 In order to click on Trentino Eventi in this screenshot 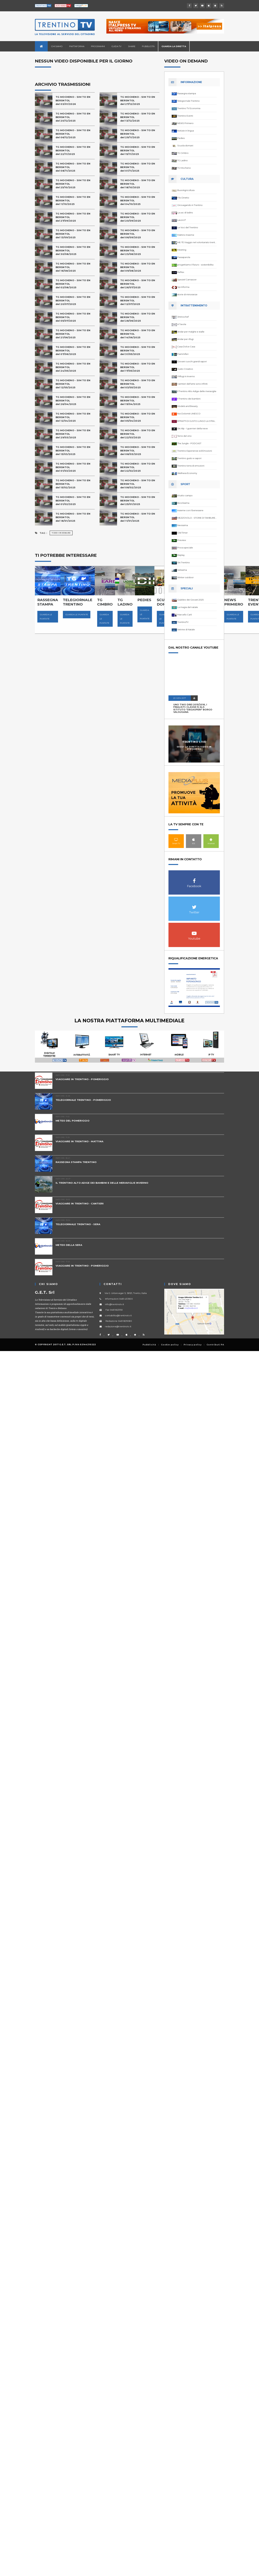, I will do `click(185, 115)`.